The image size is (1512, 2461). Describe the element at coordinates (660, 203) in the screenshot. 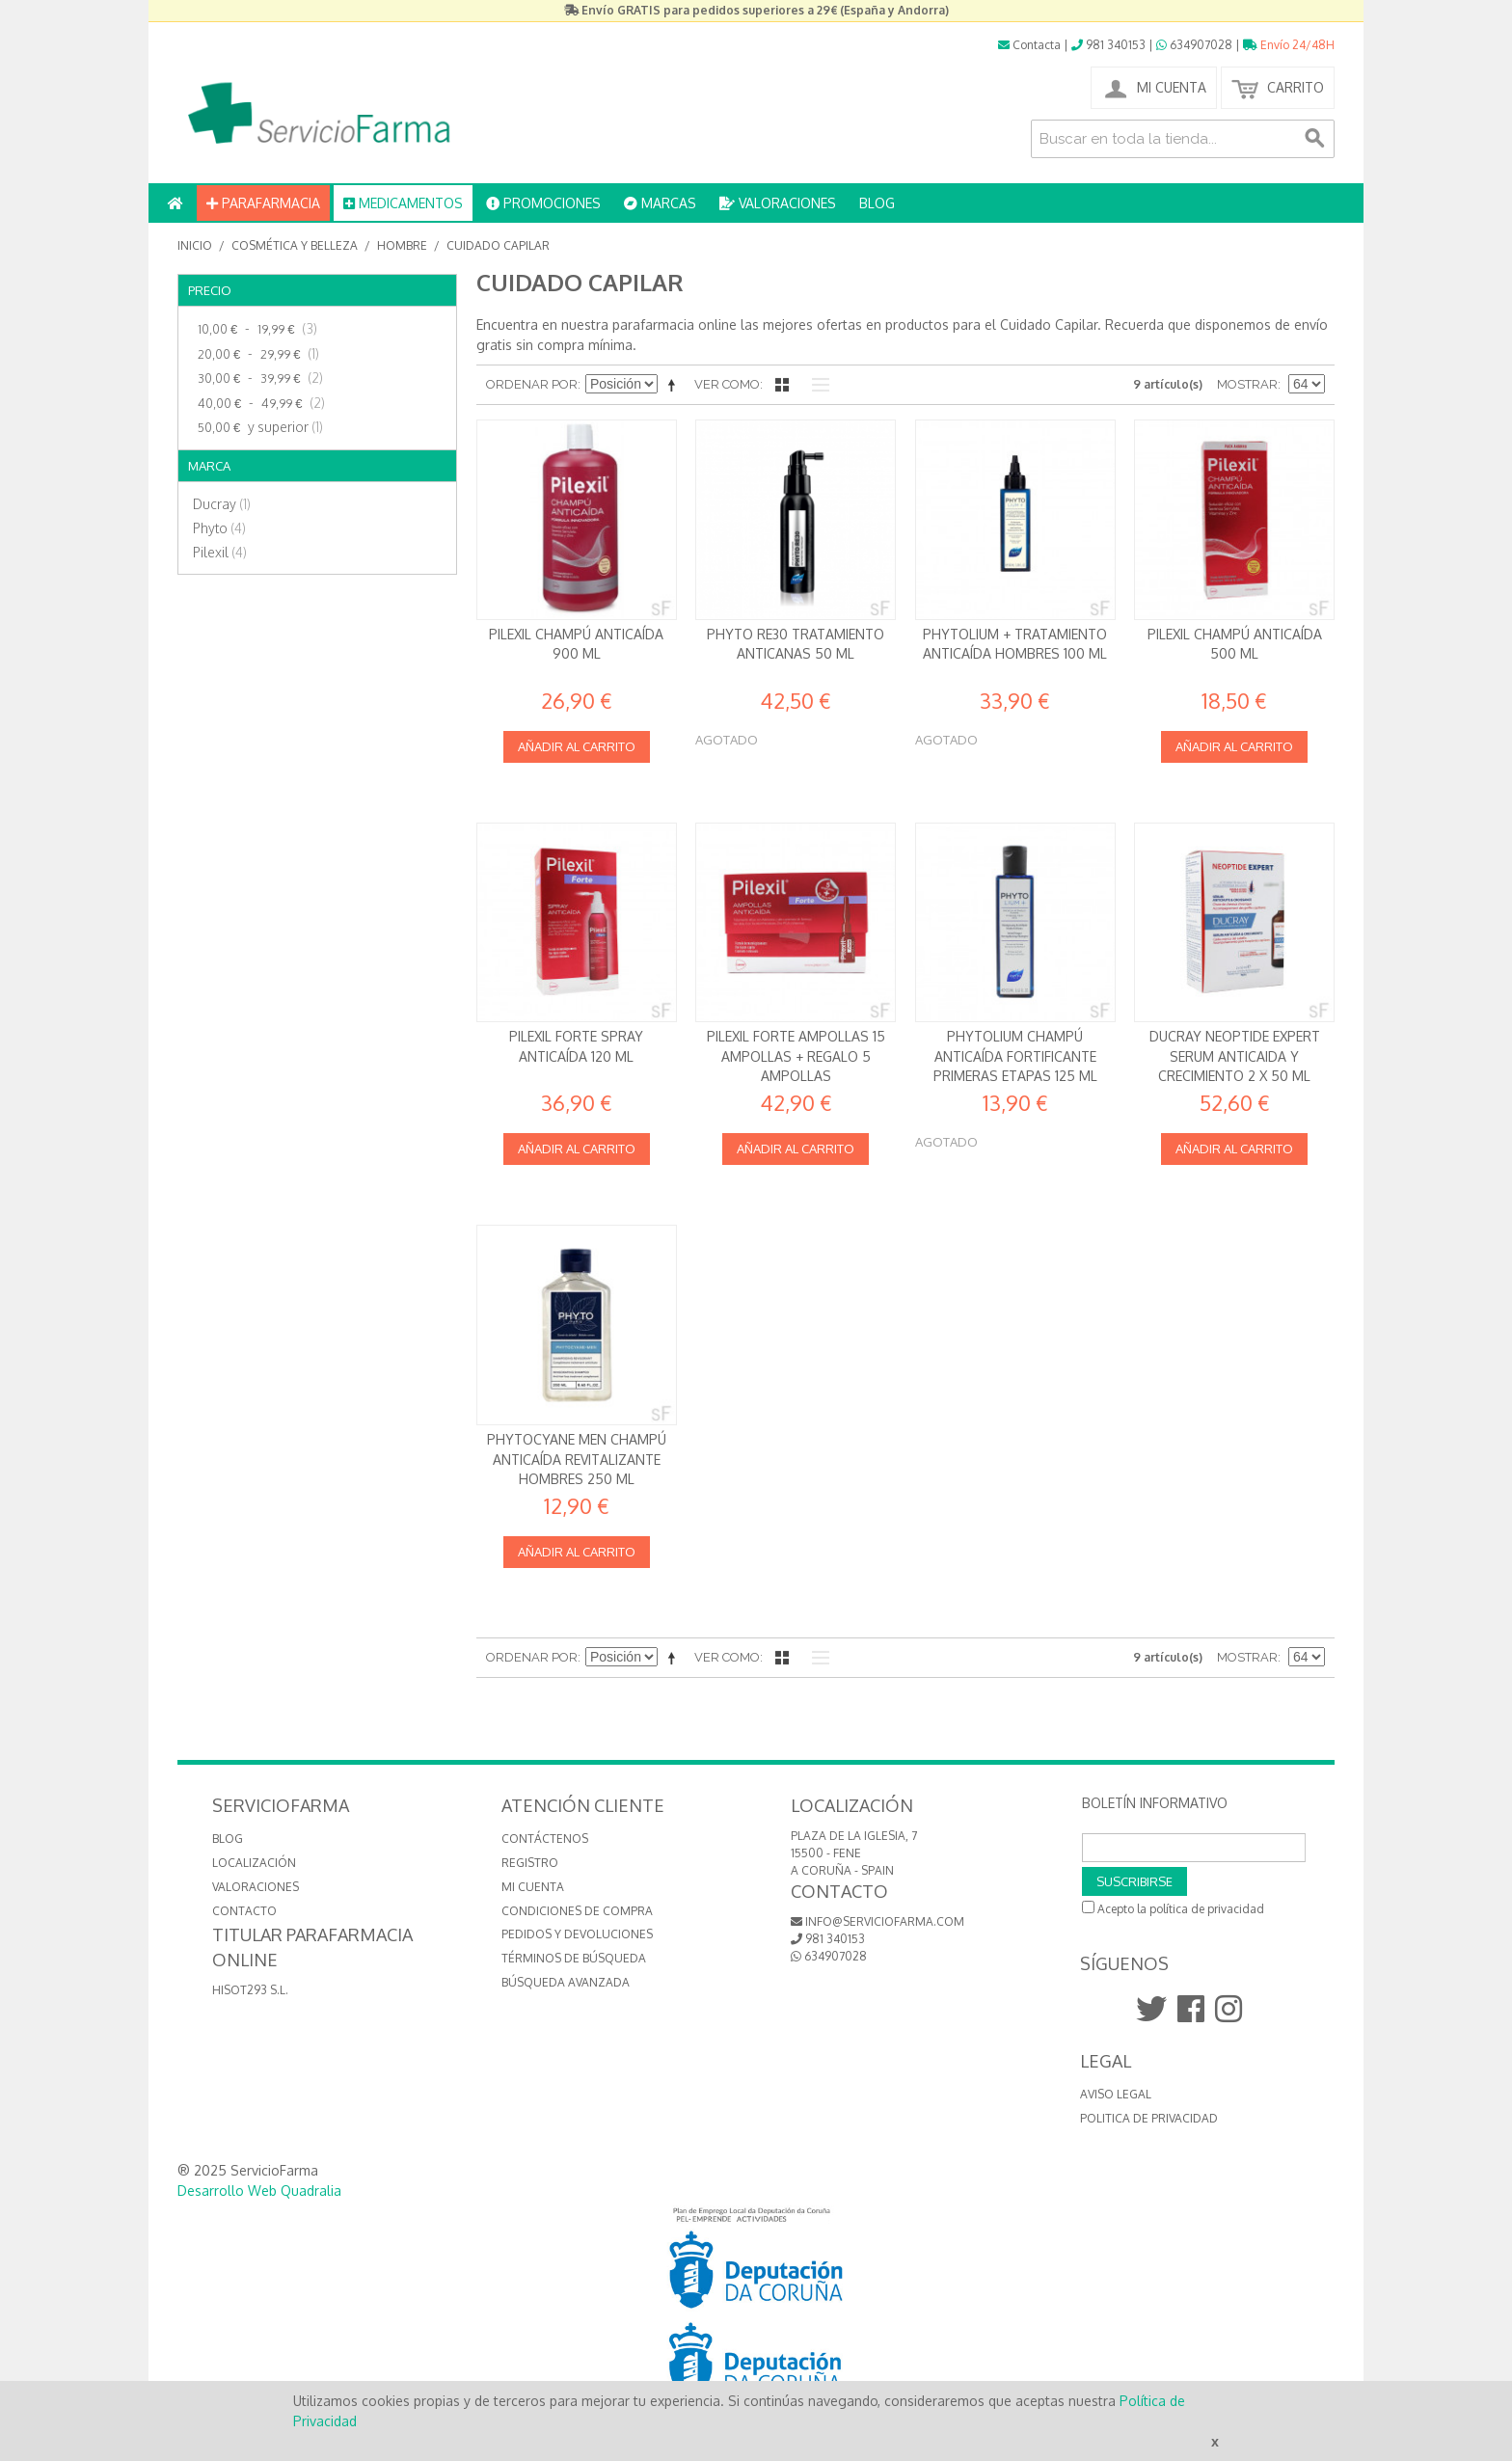

I see `MARCAS` at that location.